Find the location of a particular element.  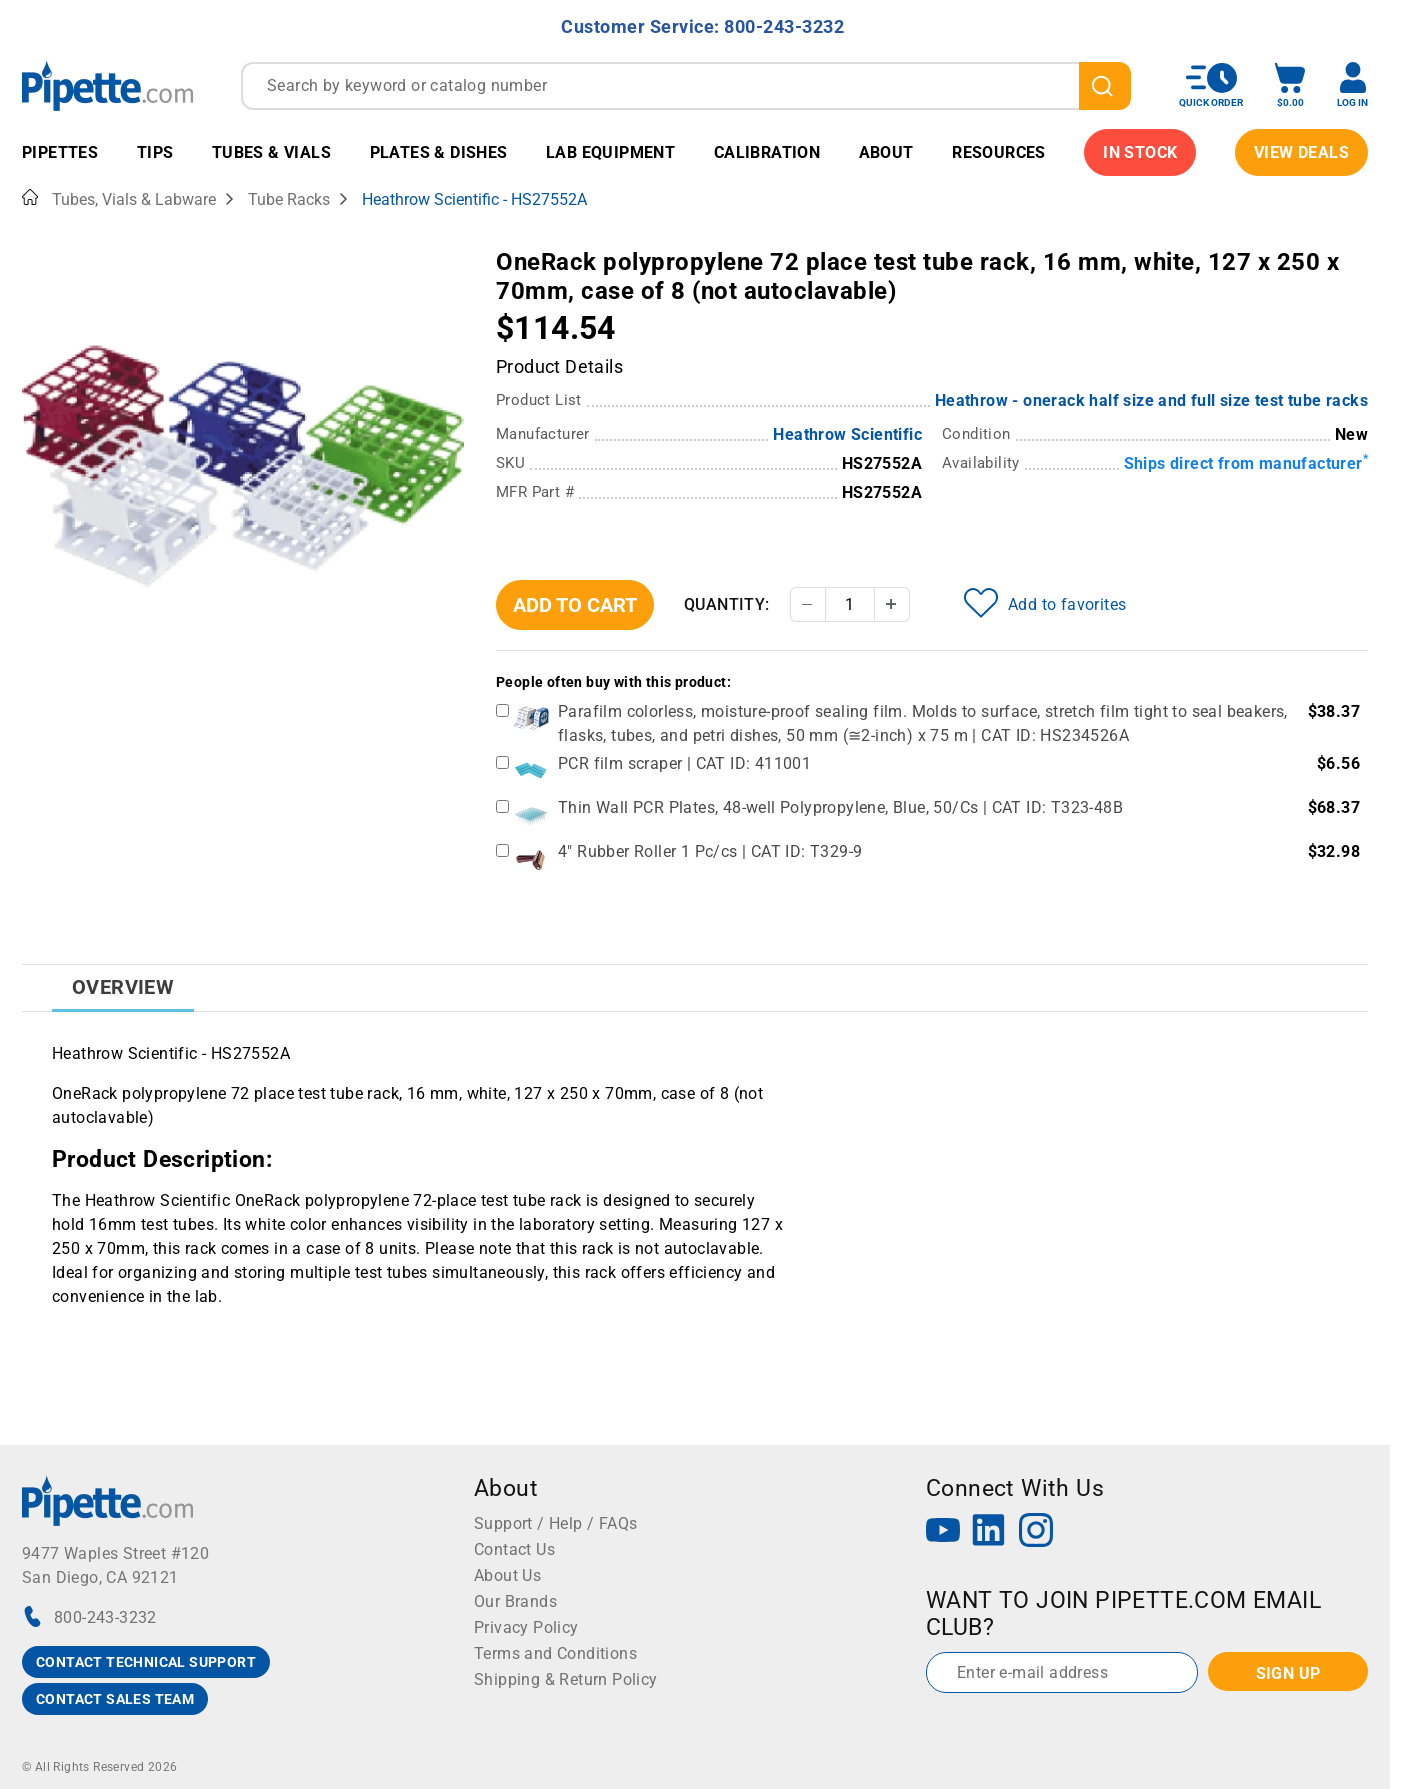

Lab Equipment is located at coordinates (610, 152).